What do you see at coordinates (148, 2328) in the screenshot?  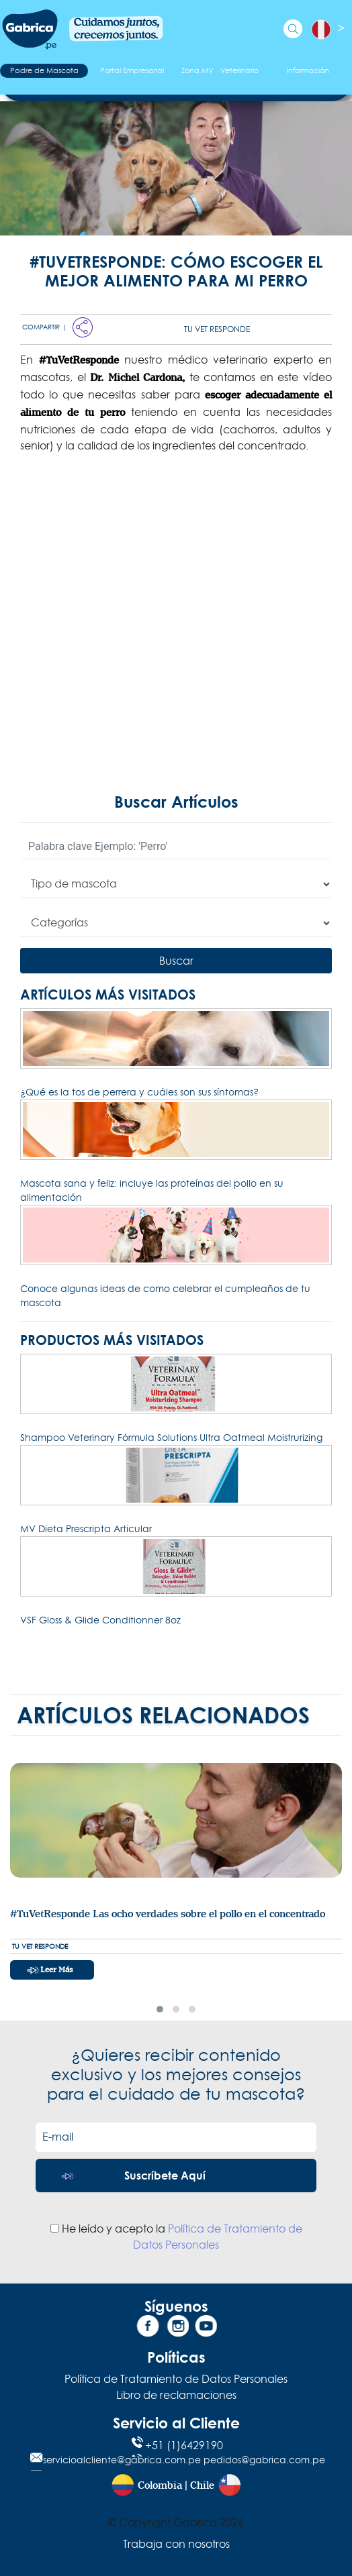 I see `[Facebook]` at bounding box center [148, 2328].